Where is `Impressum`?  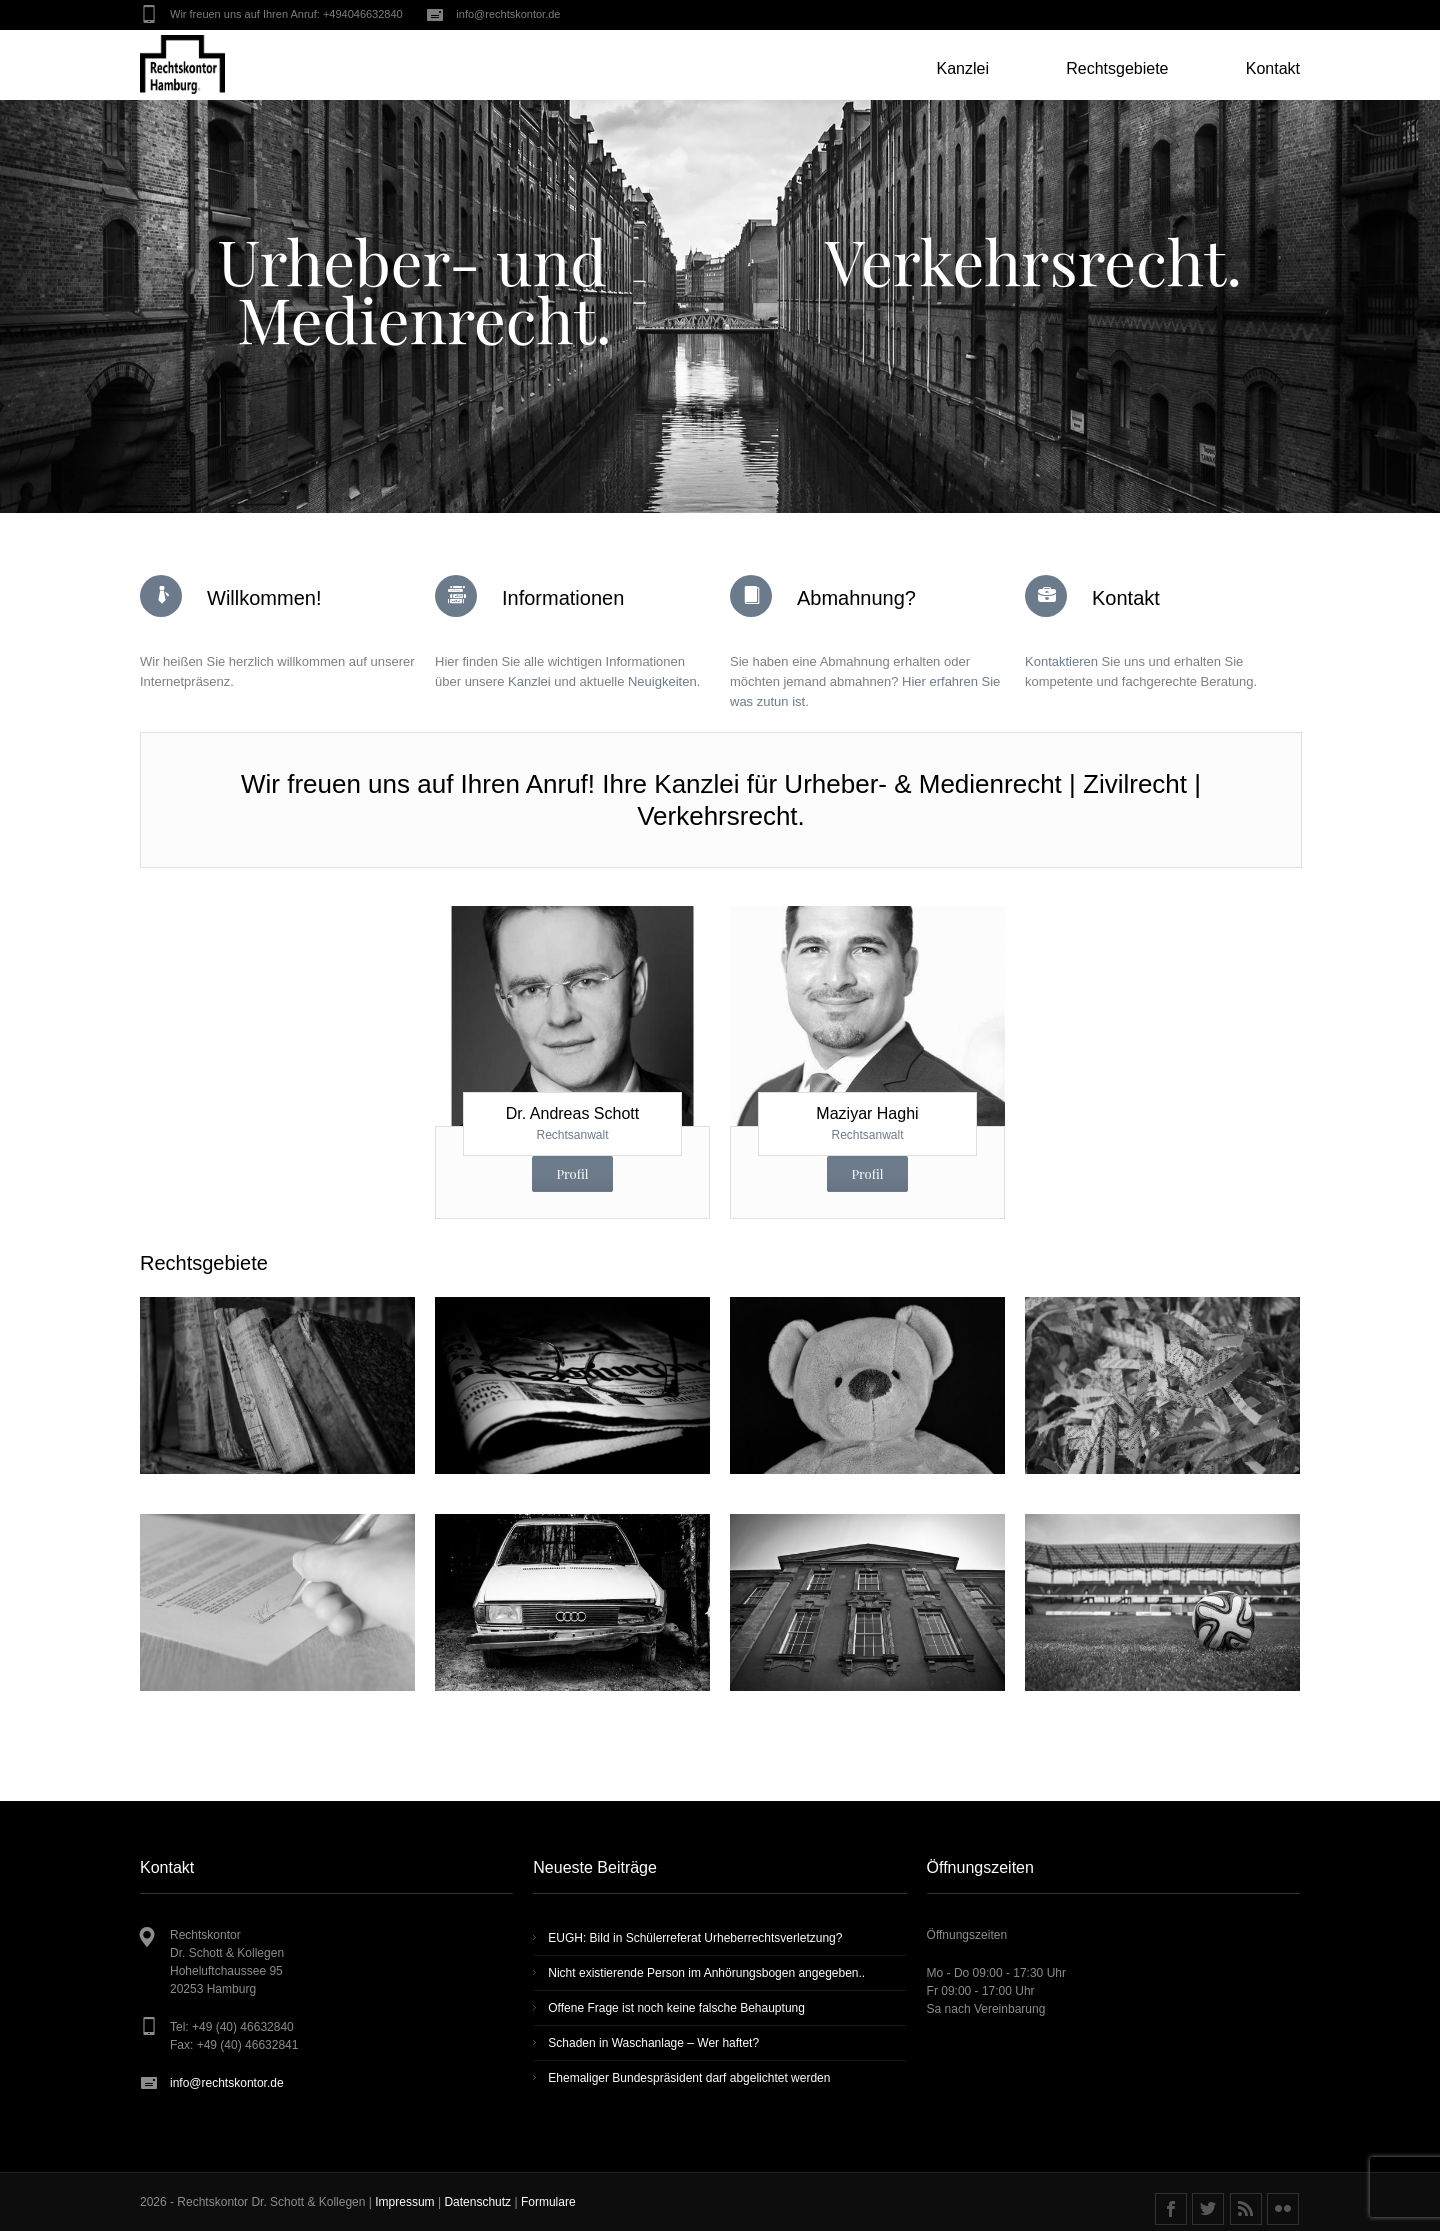
Impressum is located at coordinates (406, 2202).